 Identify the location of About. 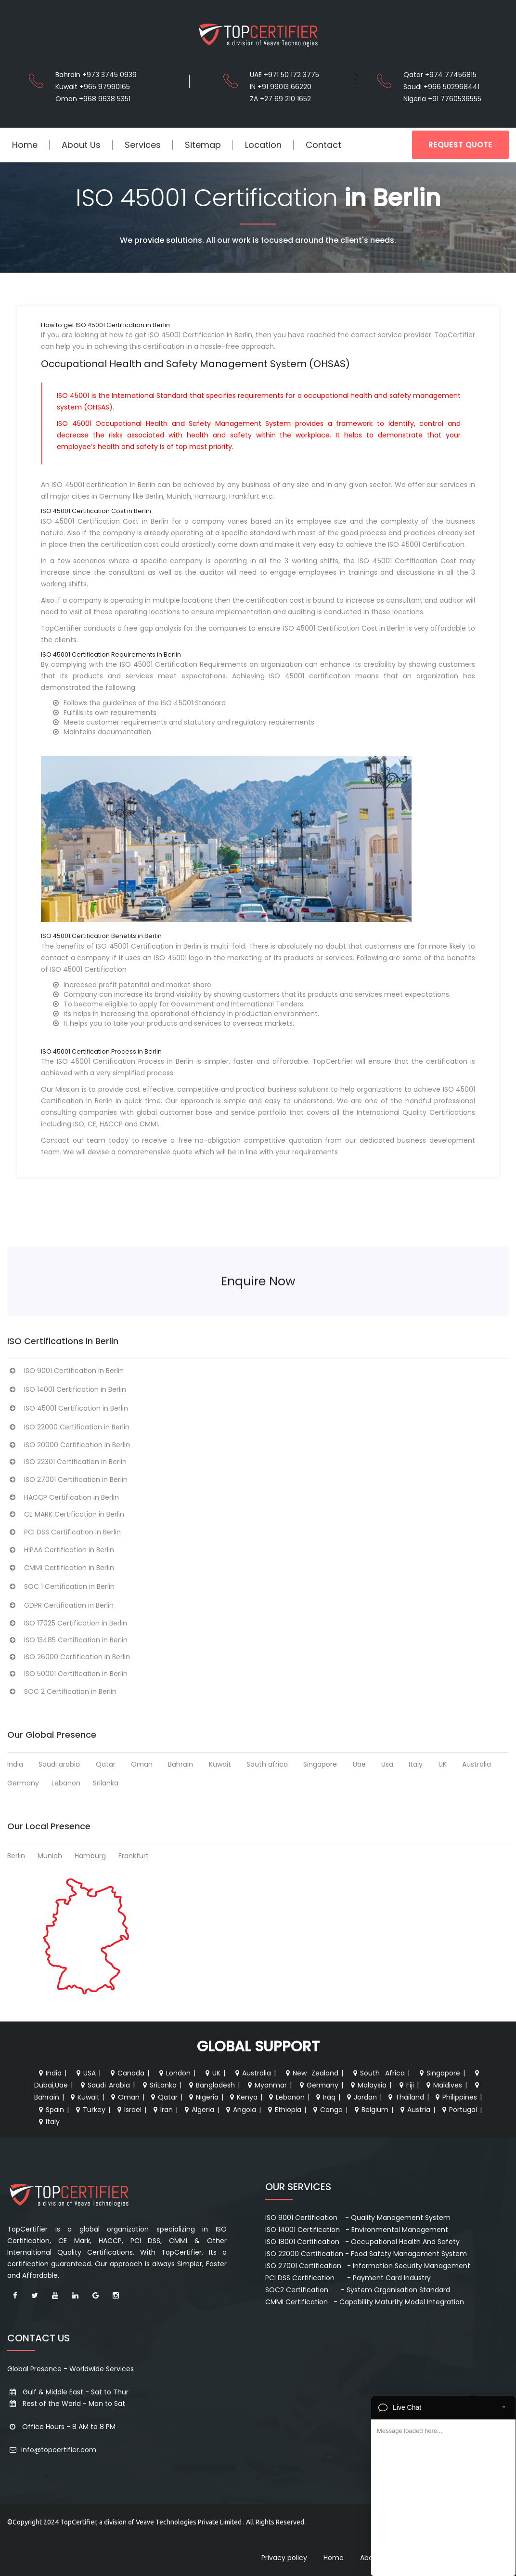
(370, 2558).